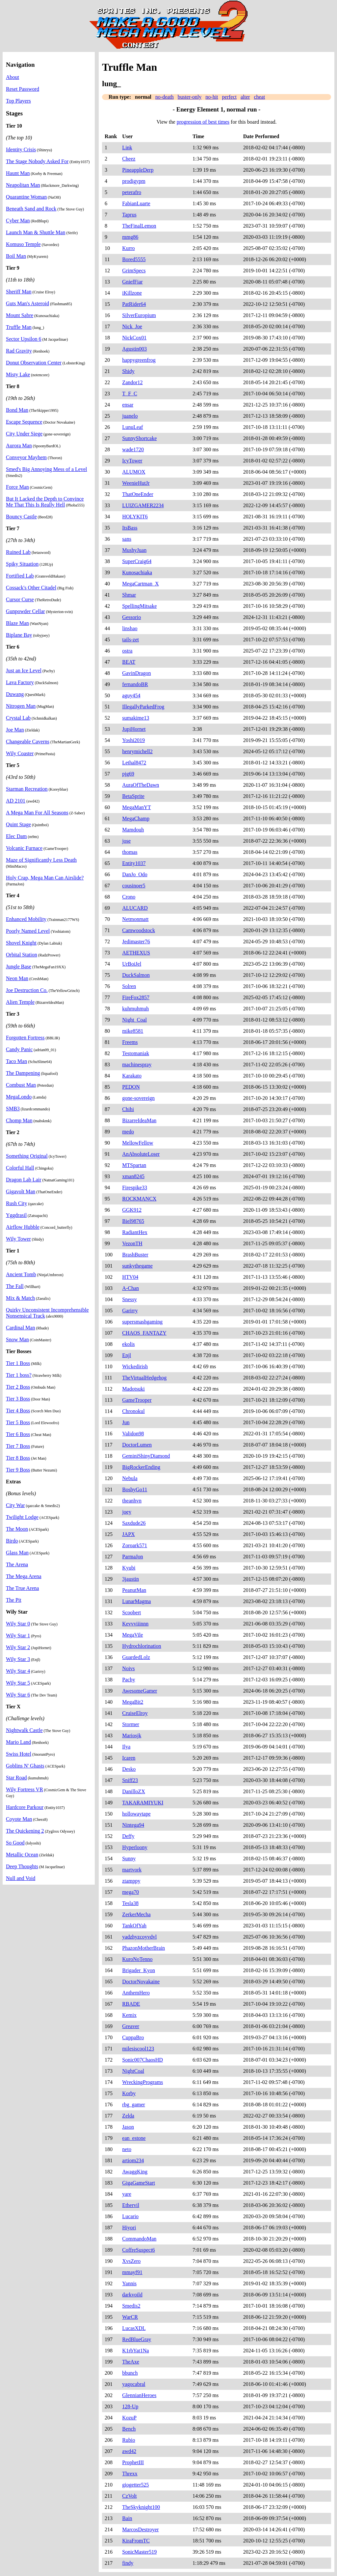 The image size is (337, 2576). I want to click on Chomp Man, so click(19, 1120).